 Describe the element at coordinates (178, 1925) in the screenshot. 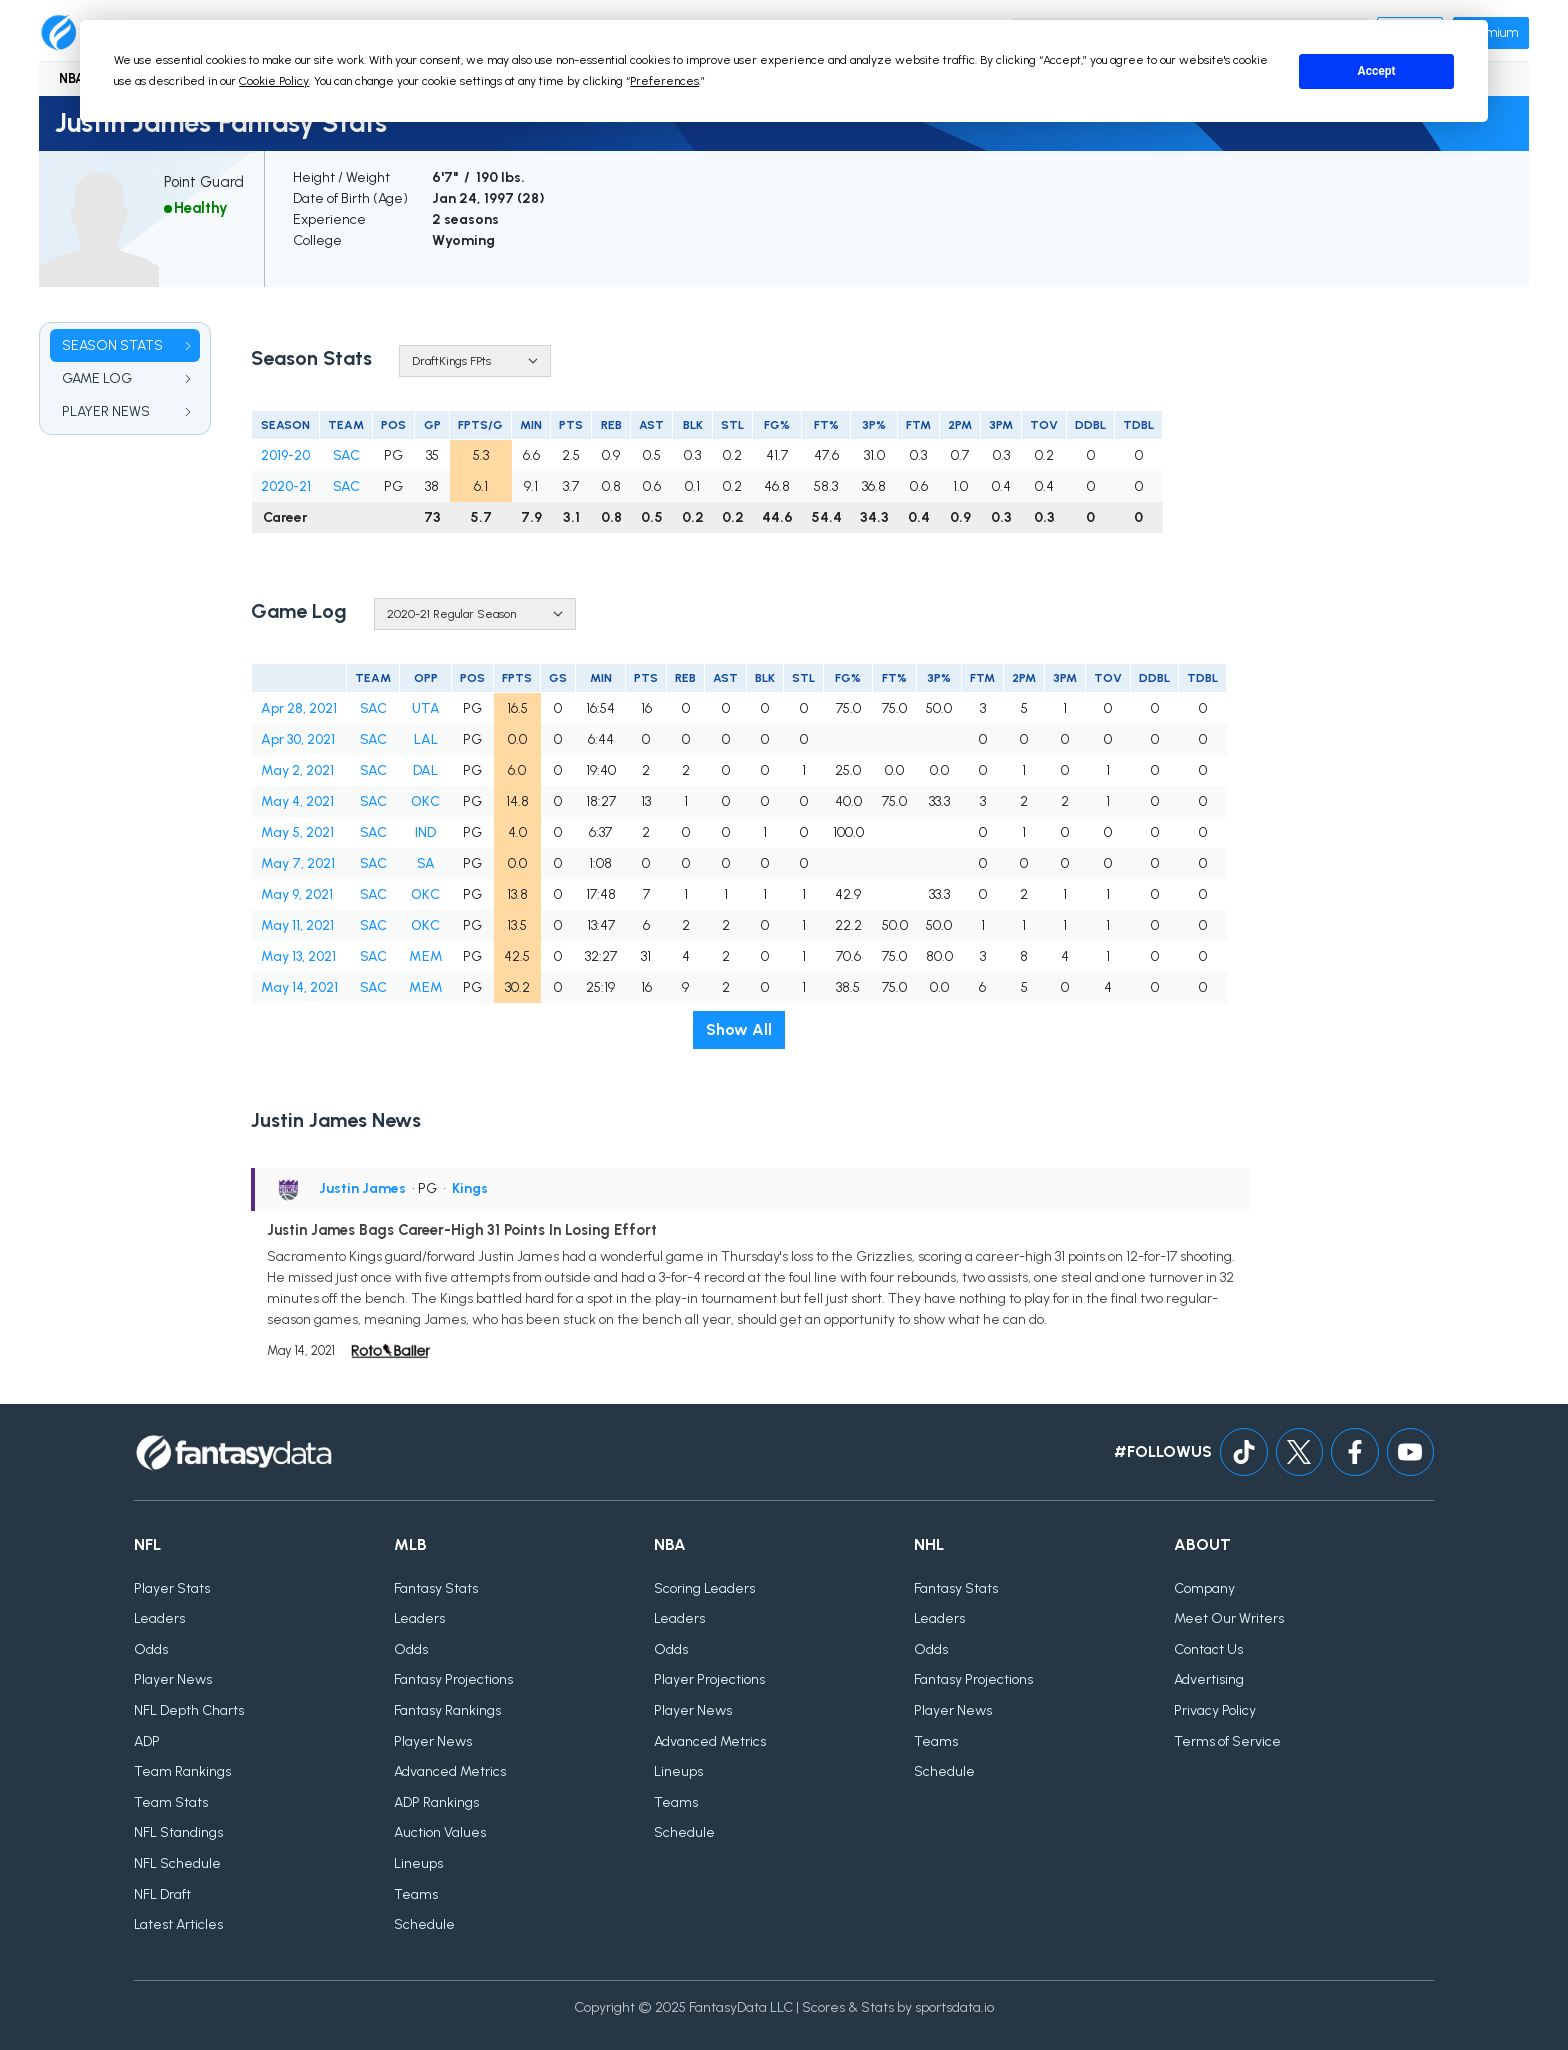

I see `Latest Articles` at that location.